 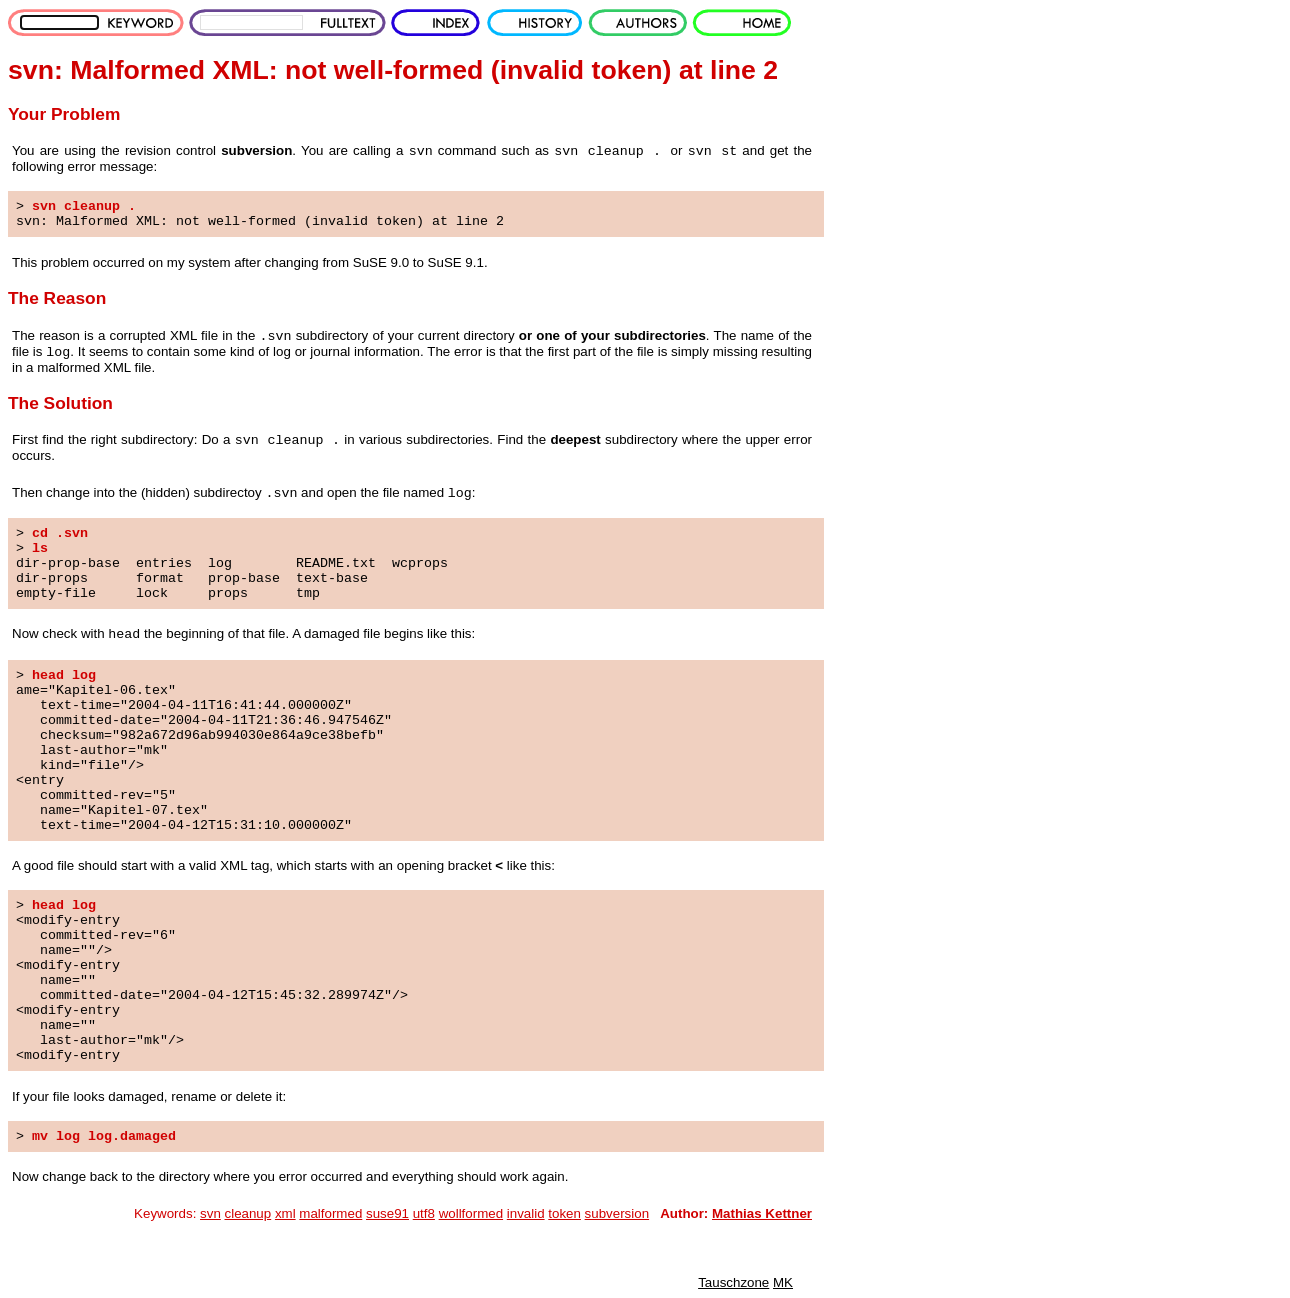 What do you see at coordinates (617, 1213) in the screenshot?
I see `subversion` at bounding box center [617, 1213].